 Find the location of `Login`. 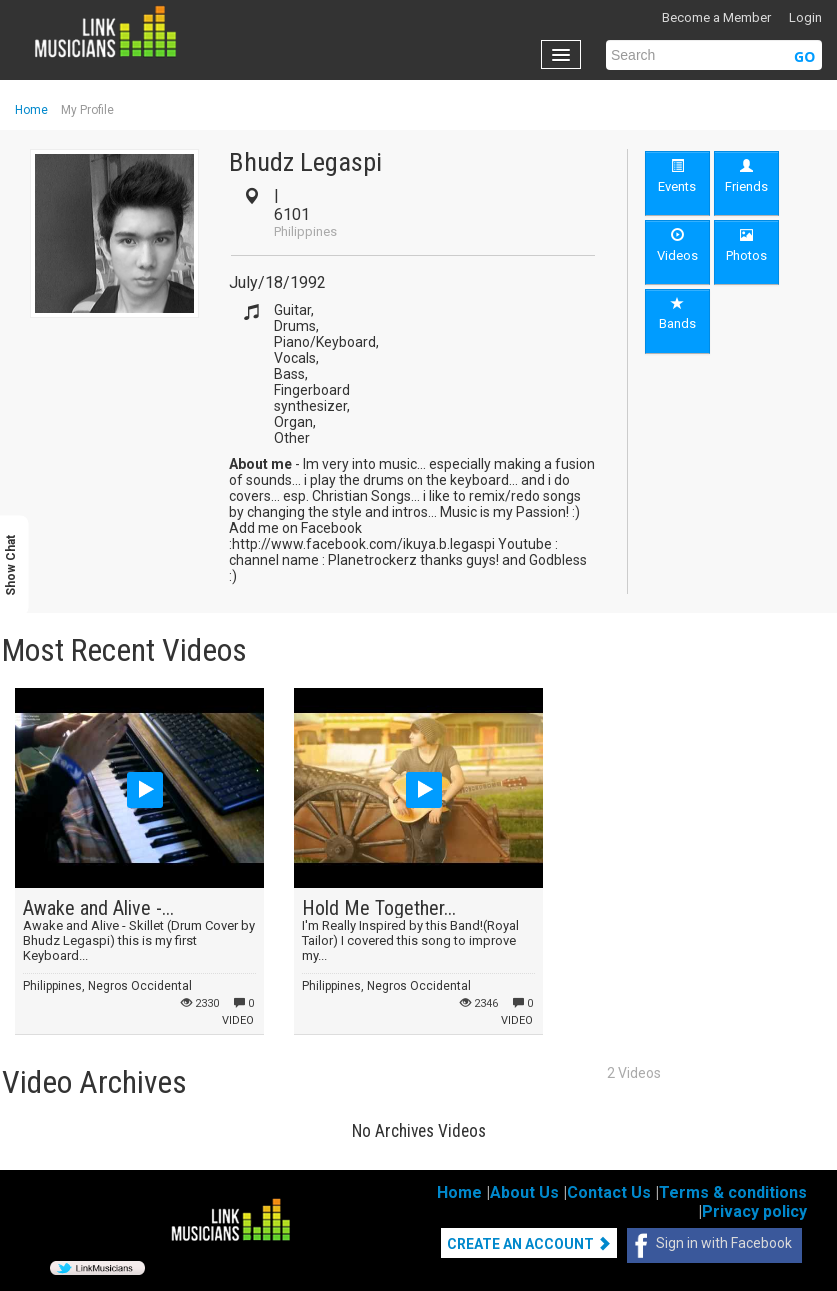

Login is located at coordinates (805, 17).